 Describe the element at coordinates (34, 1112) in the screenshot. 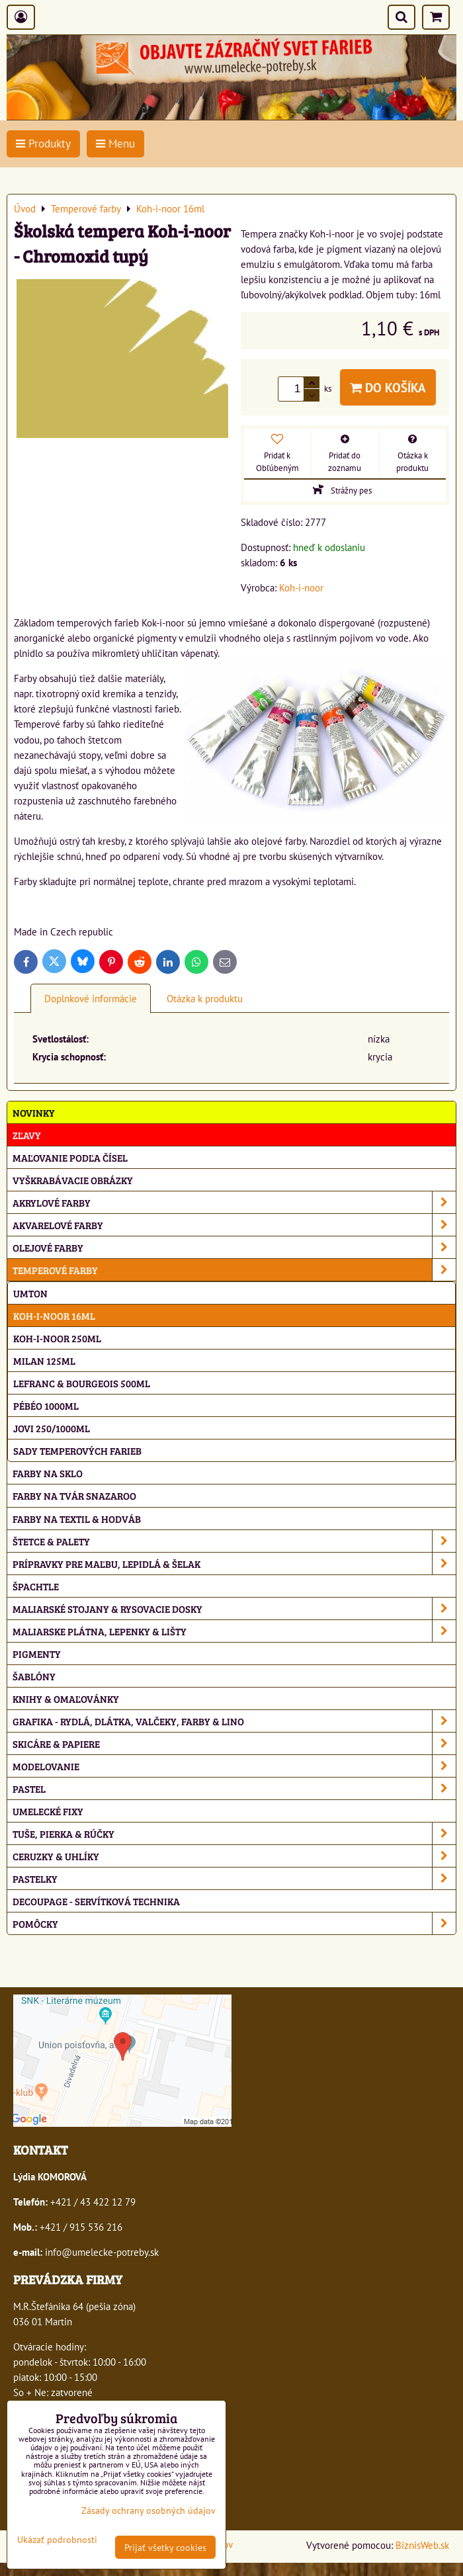

I see `NOVINKY` at that location.